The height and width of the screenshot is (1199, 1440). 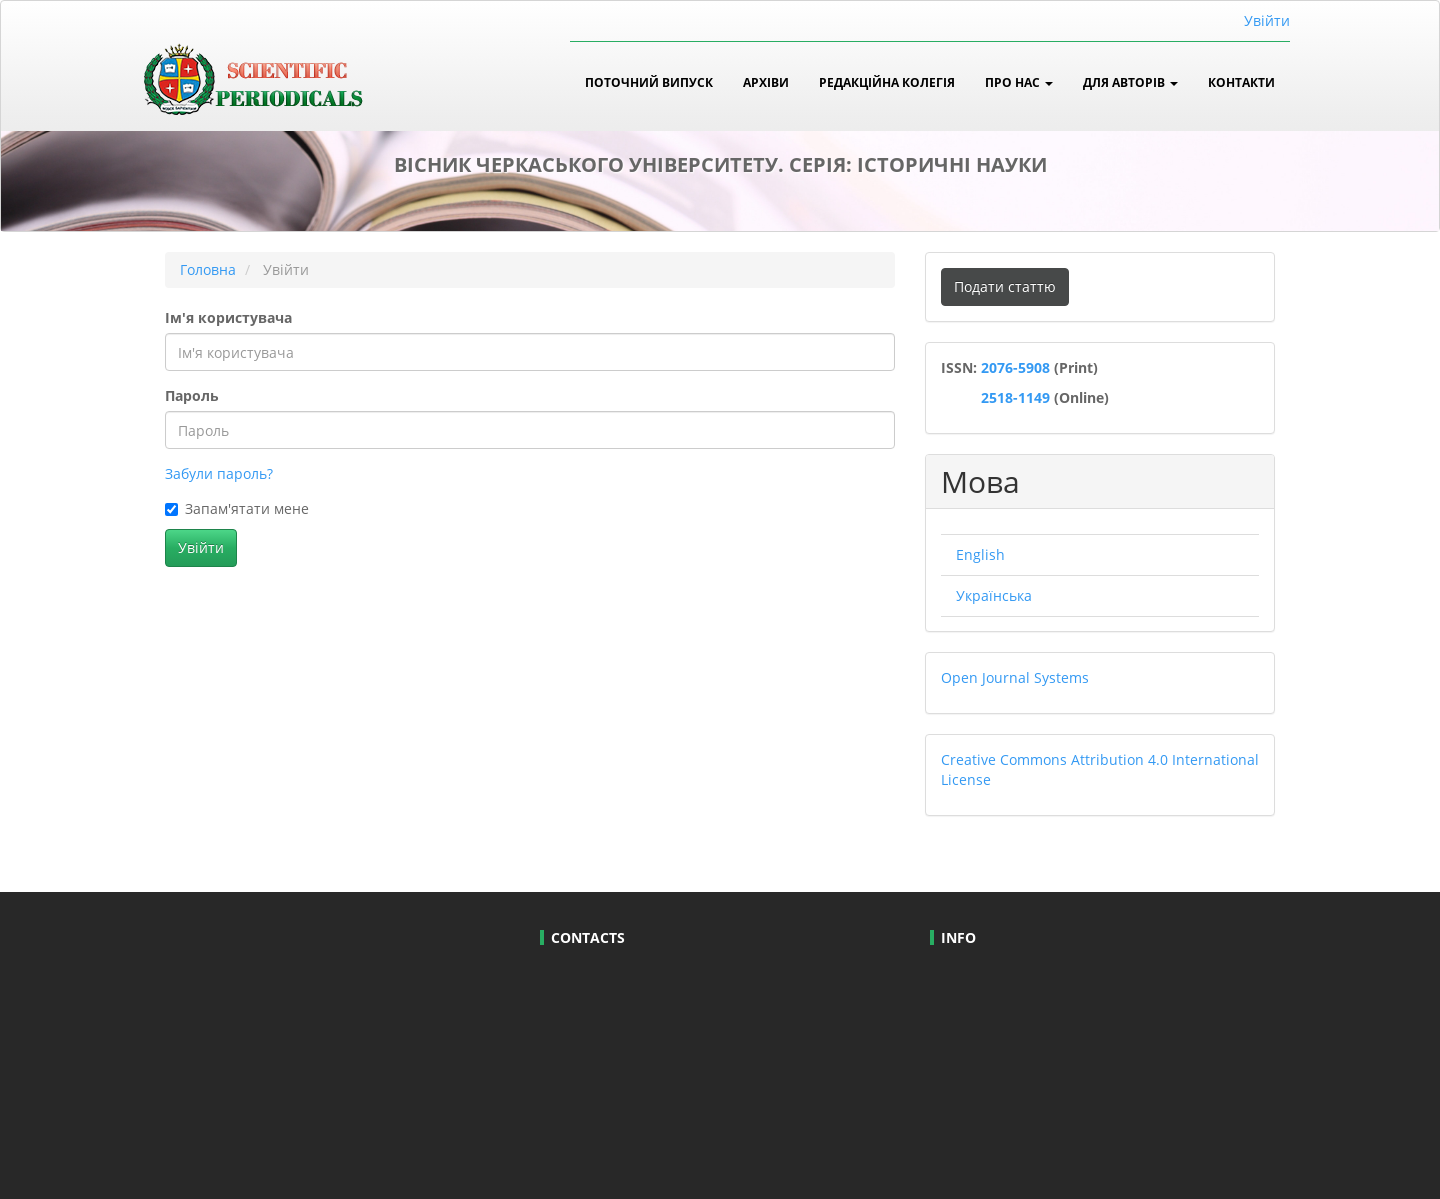 What do you see at coordinates (219, 473) in the screenshot?
I see `Забули пароль?` at bounding box center [219, 473].